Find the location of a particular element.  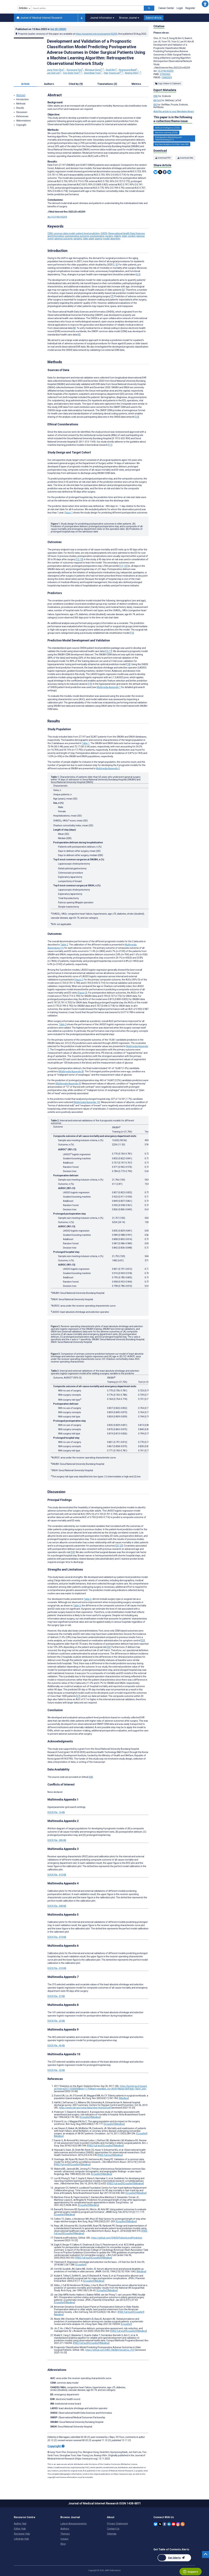

Sooyoung Yoo [Sooyoung Yoo. Search more articles by this author.] is located at coordinates (75, 69).